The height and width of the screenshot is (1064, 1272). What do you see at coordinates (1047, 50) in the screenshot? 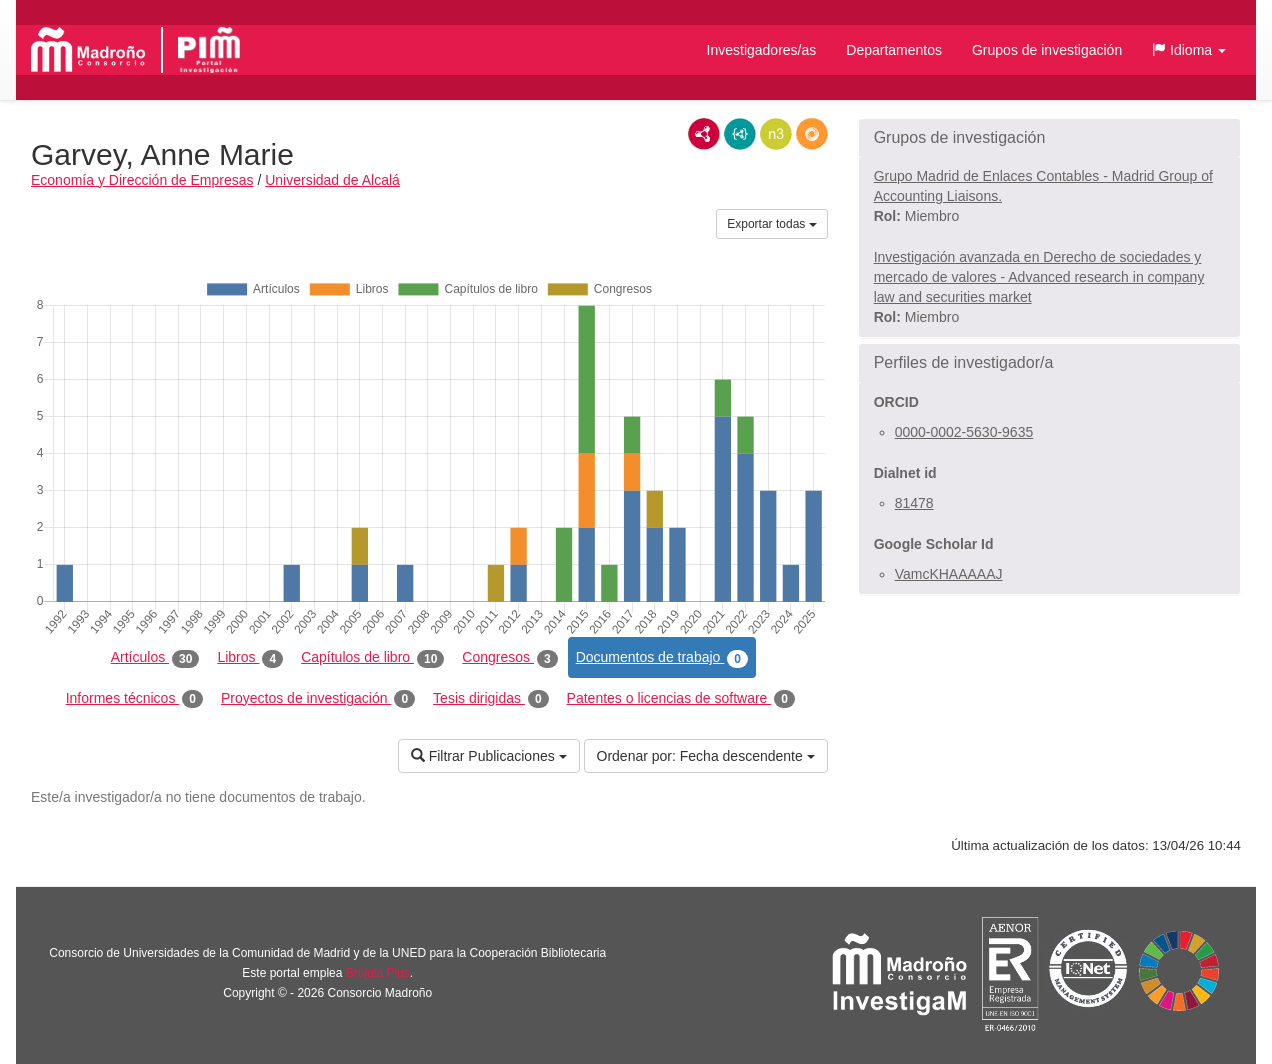
I see `Grupos de investigación` at bounding box center [1047, 50].